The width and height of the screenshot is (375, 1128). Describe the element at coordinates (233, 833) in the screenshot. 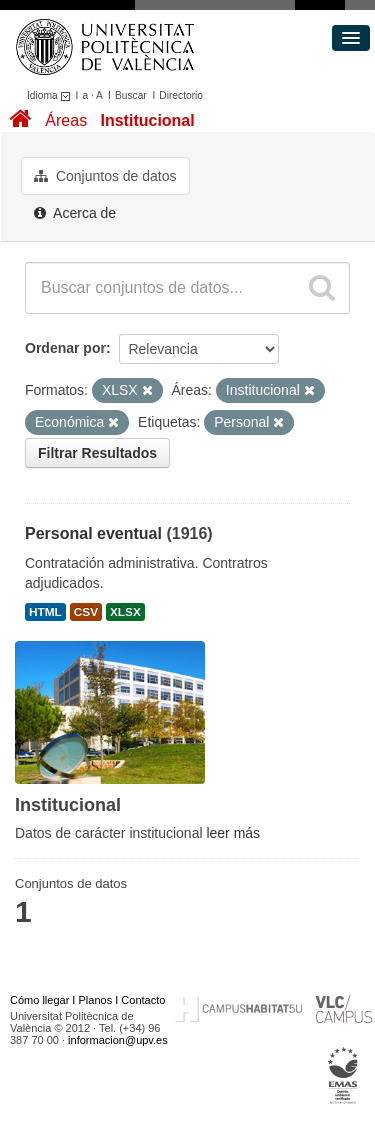

I see `leer más` at that location.